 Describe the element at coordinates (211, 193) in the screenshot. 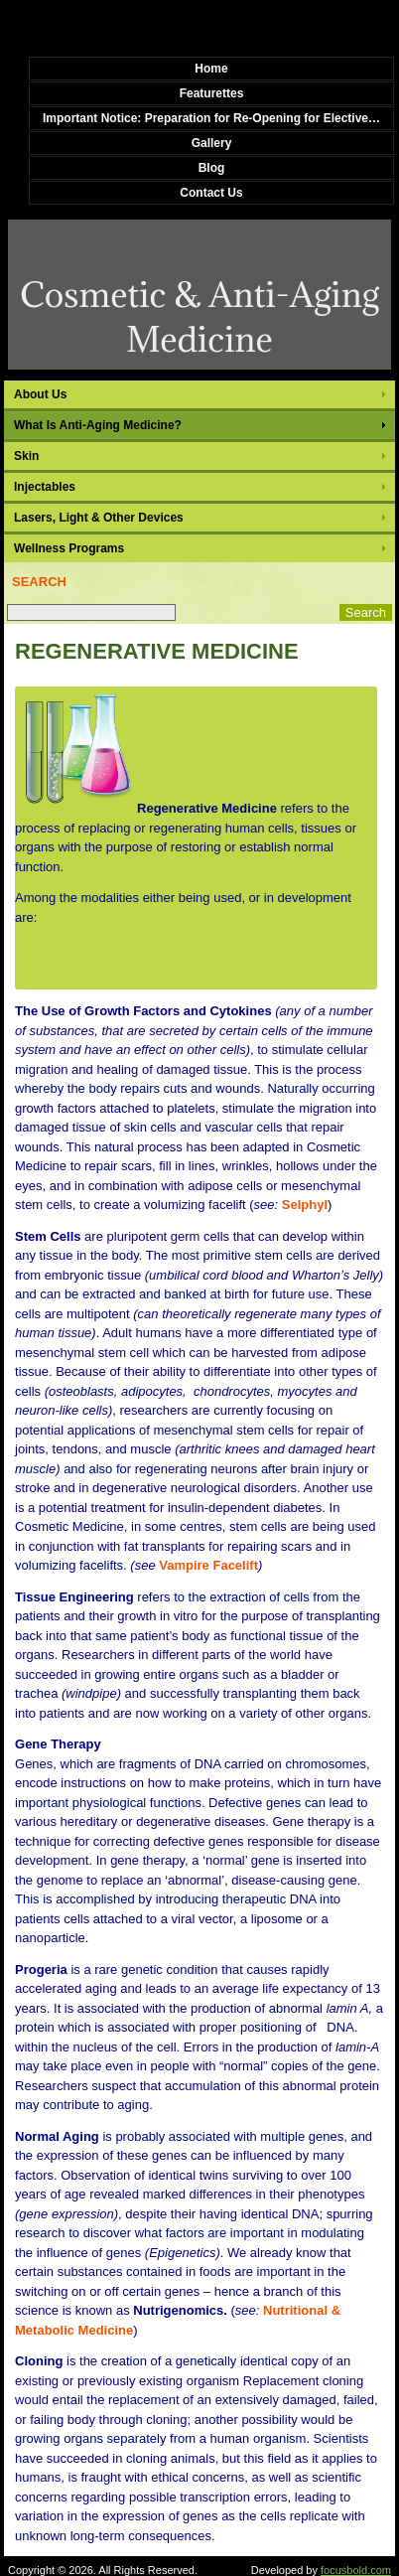

I see `Contact Us` at that location.